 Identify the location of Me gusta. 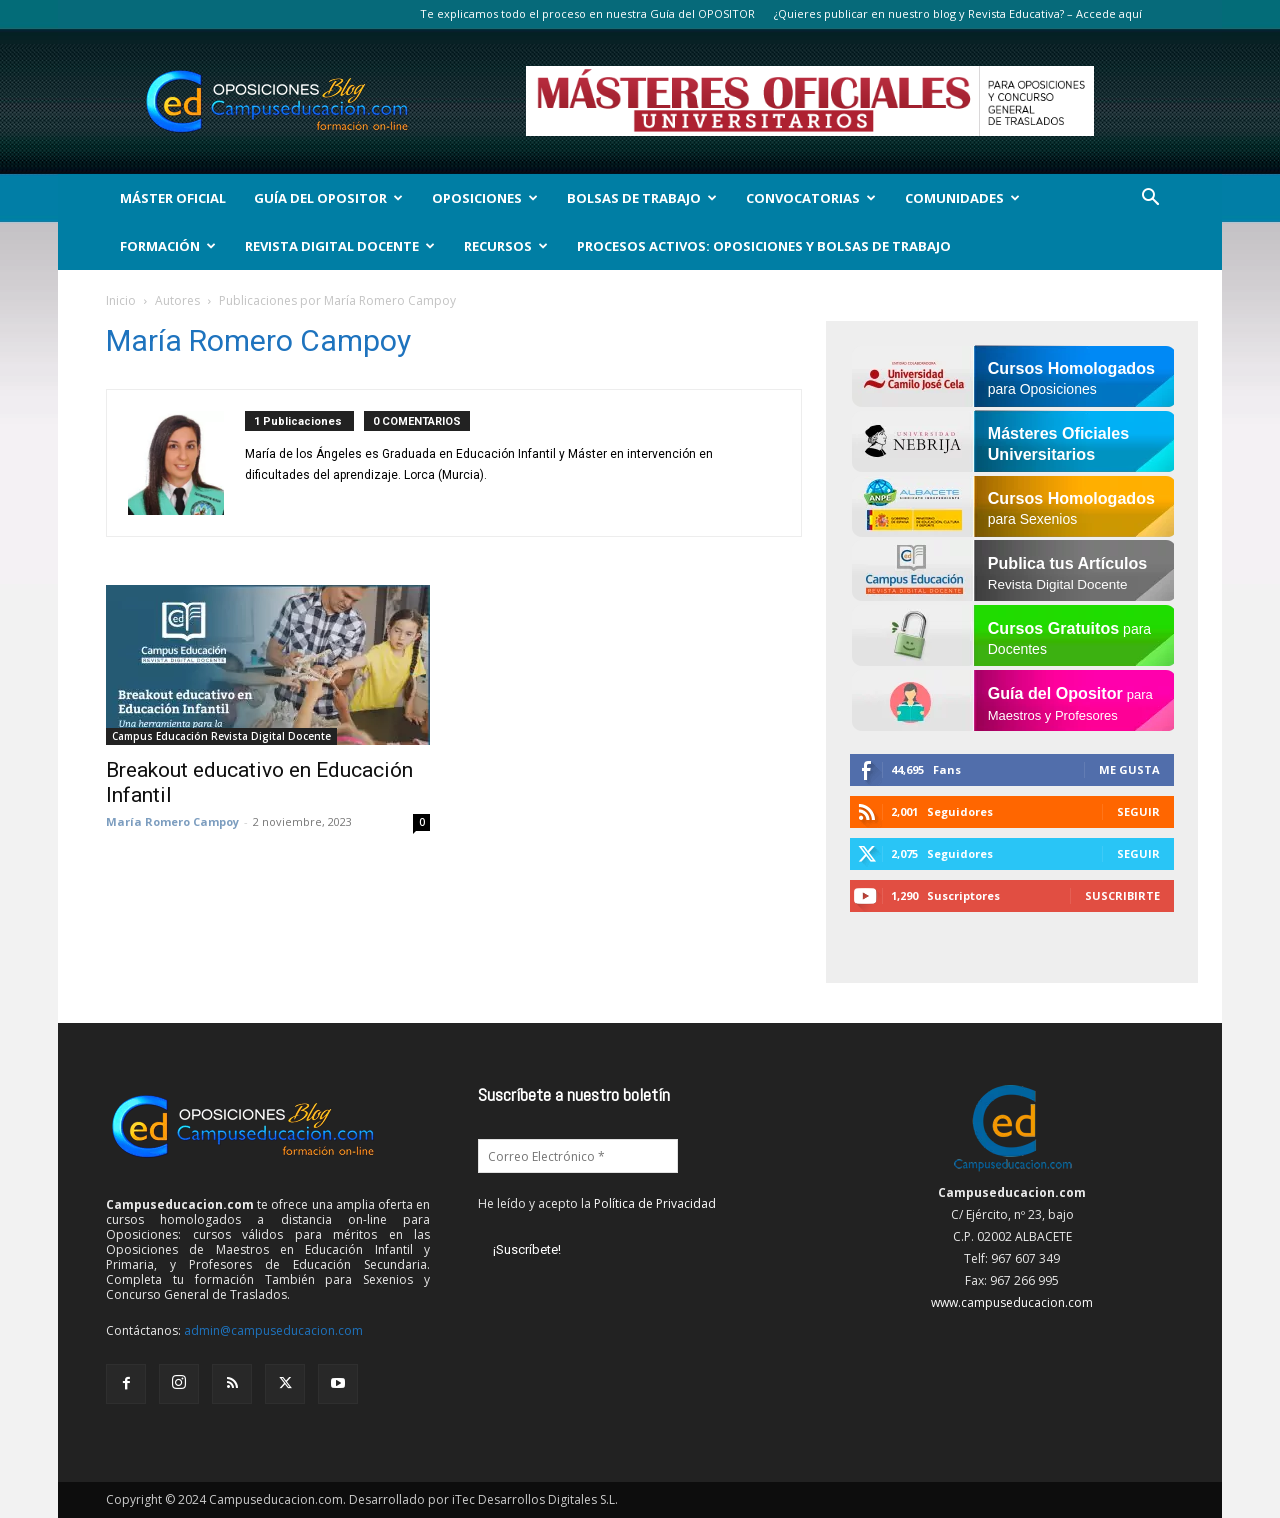
(1129, 769).